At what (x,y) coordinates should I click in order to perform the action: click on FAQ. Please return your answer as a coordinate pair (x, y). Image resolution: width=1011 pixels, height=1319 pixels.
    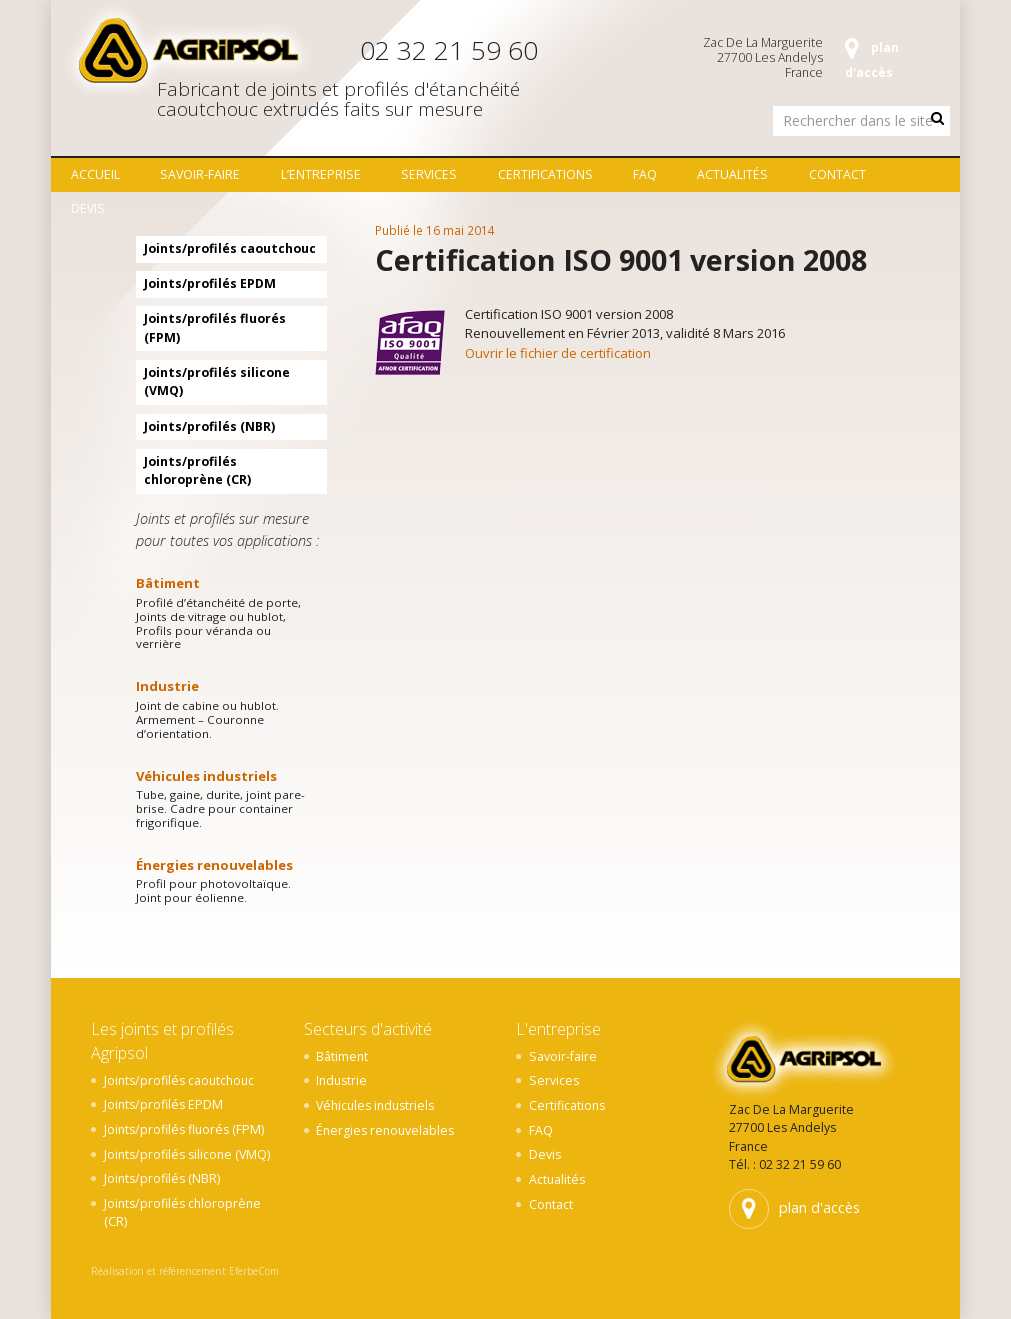
    Looking at the image, I should click on (645, 174).